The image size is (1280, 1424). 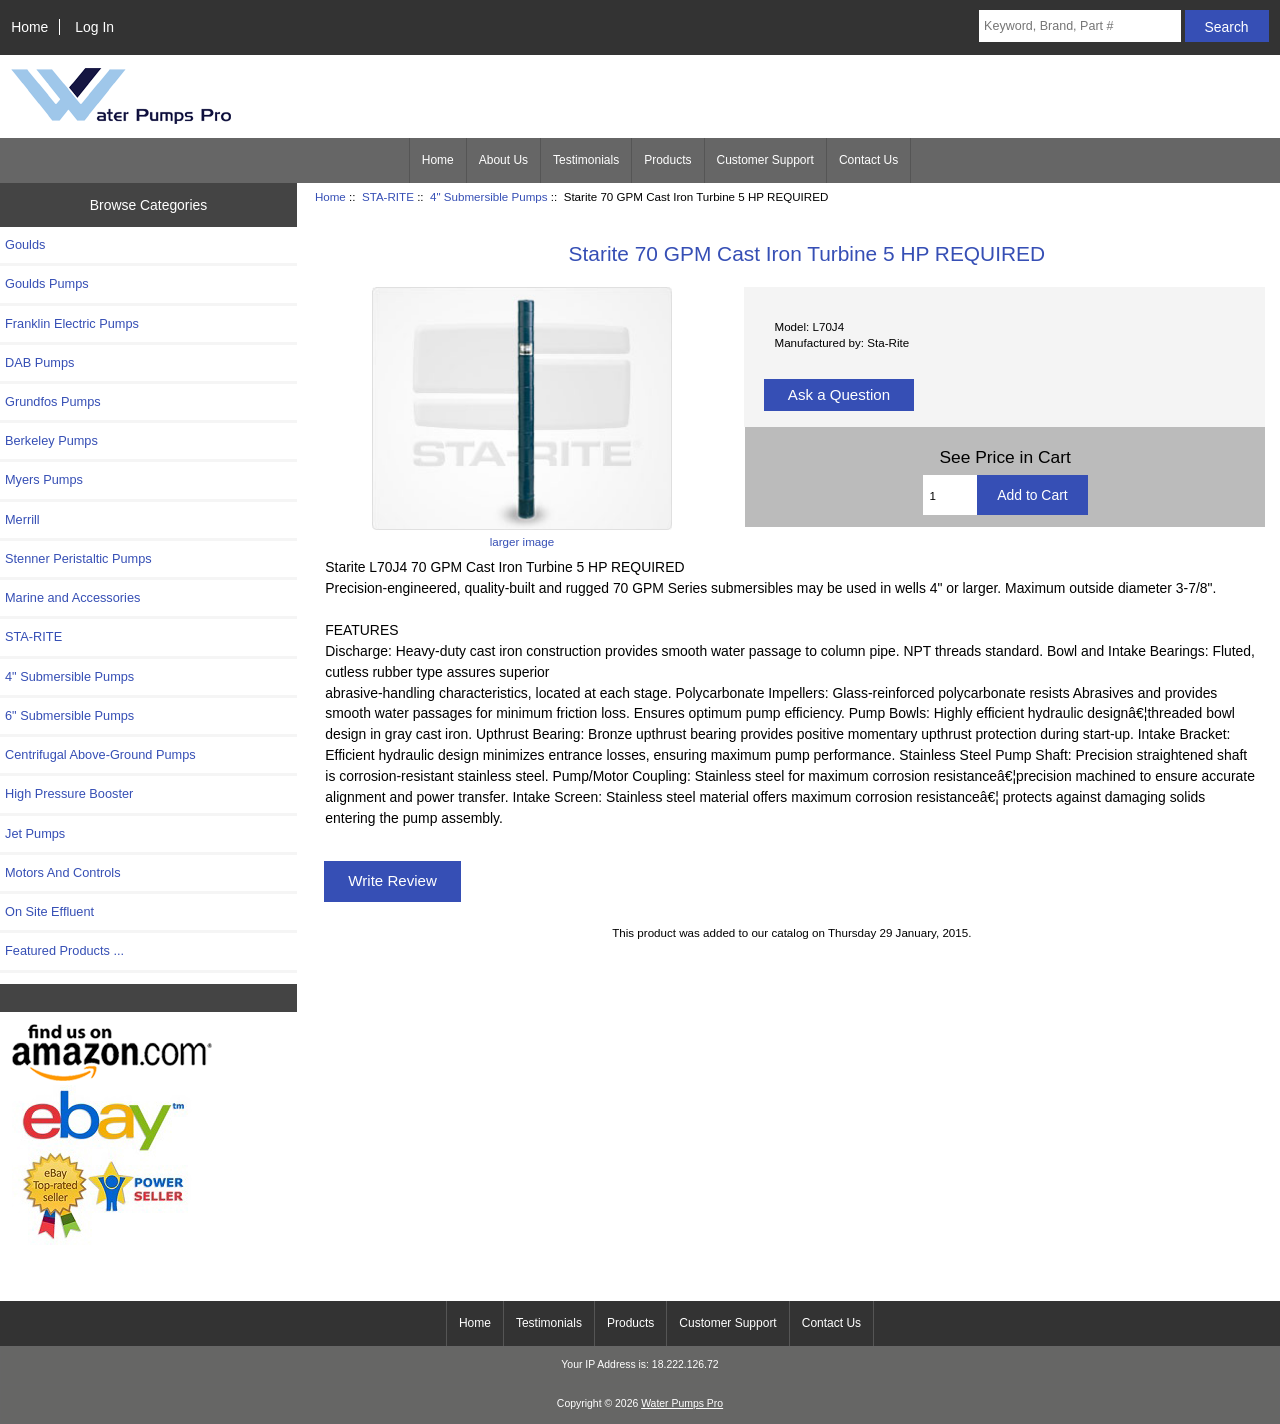 What do you see at coordinates (63, 872) in the screenshot?
I see `Motors And Controls` at bounding box center [63, 872].